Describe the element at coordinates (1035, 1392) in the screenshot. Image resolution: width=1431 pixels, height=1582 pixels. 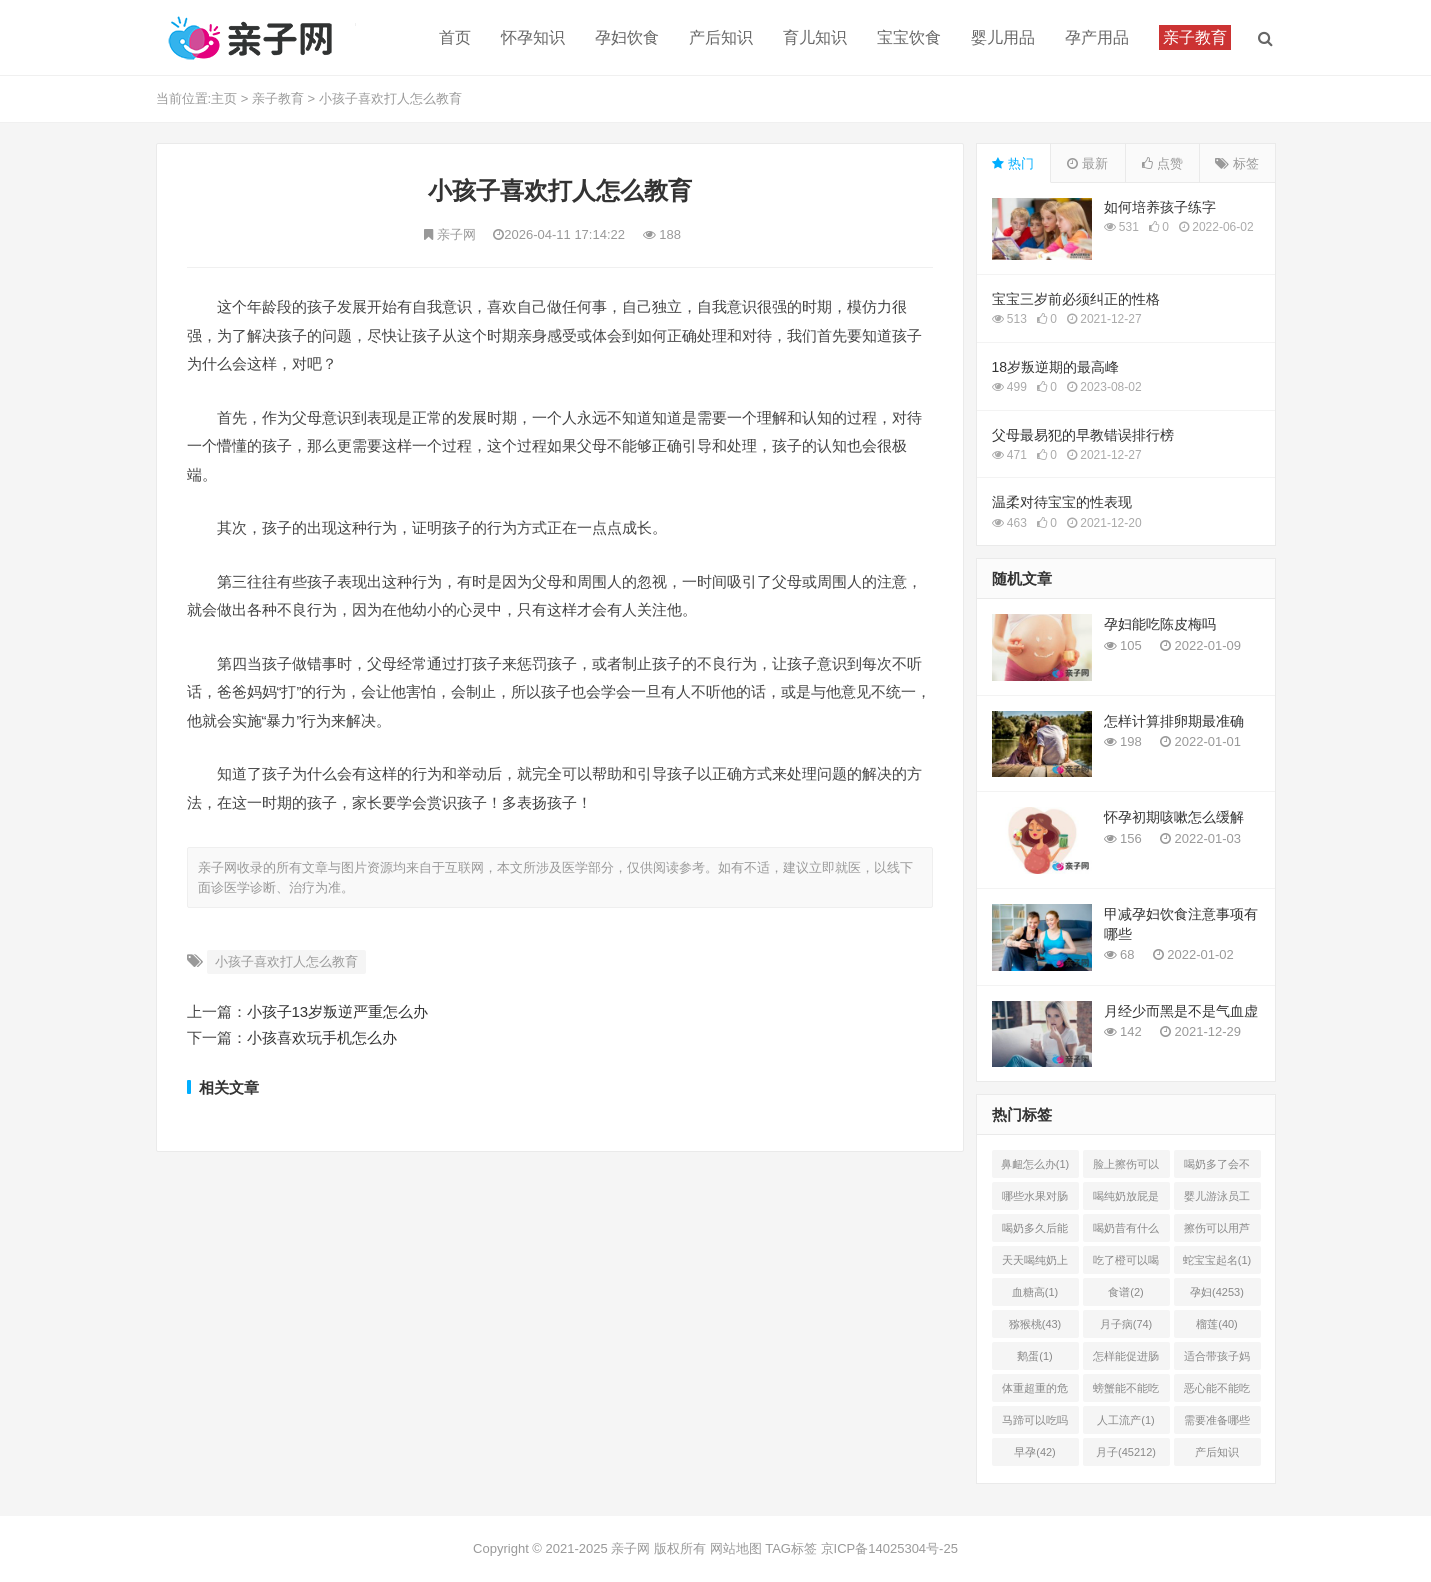
I see `体重超重的危害有哪些(1)` at that location.